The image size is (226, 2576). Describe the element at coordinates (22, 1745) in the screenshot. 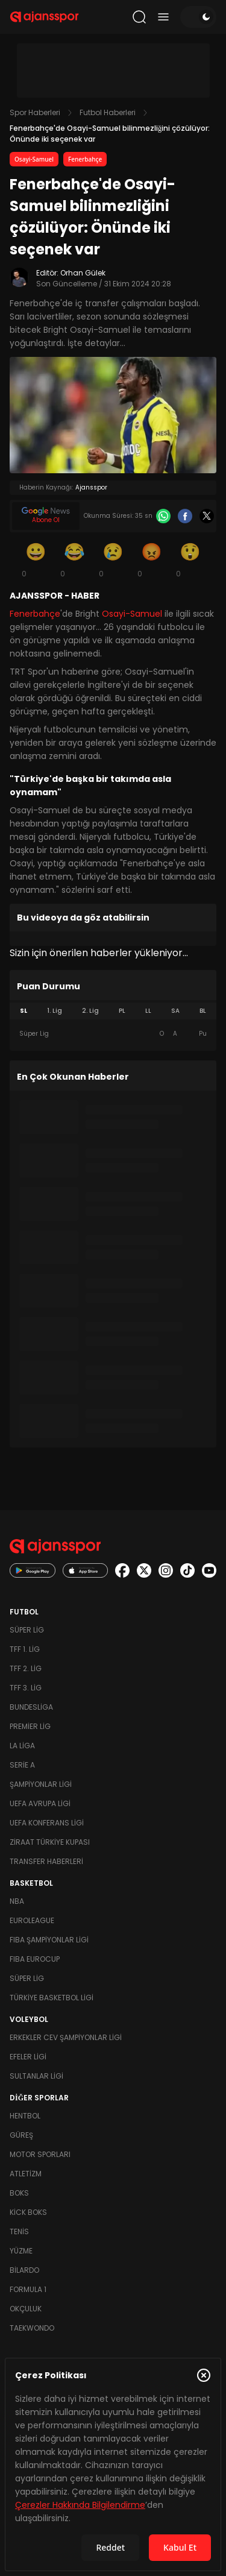

I see `La Liga` at that location.